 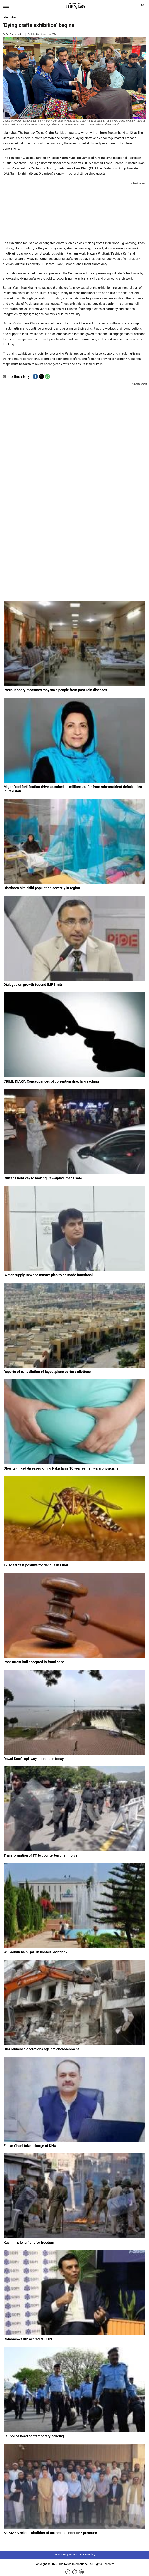 What do you see at coordinates (73, 2554) in the screenshot?
I see `Writers` at bounding box center [73, 2554].